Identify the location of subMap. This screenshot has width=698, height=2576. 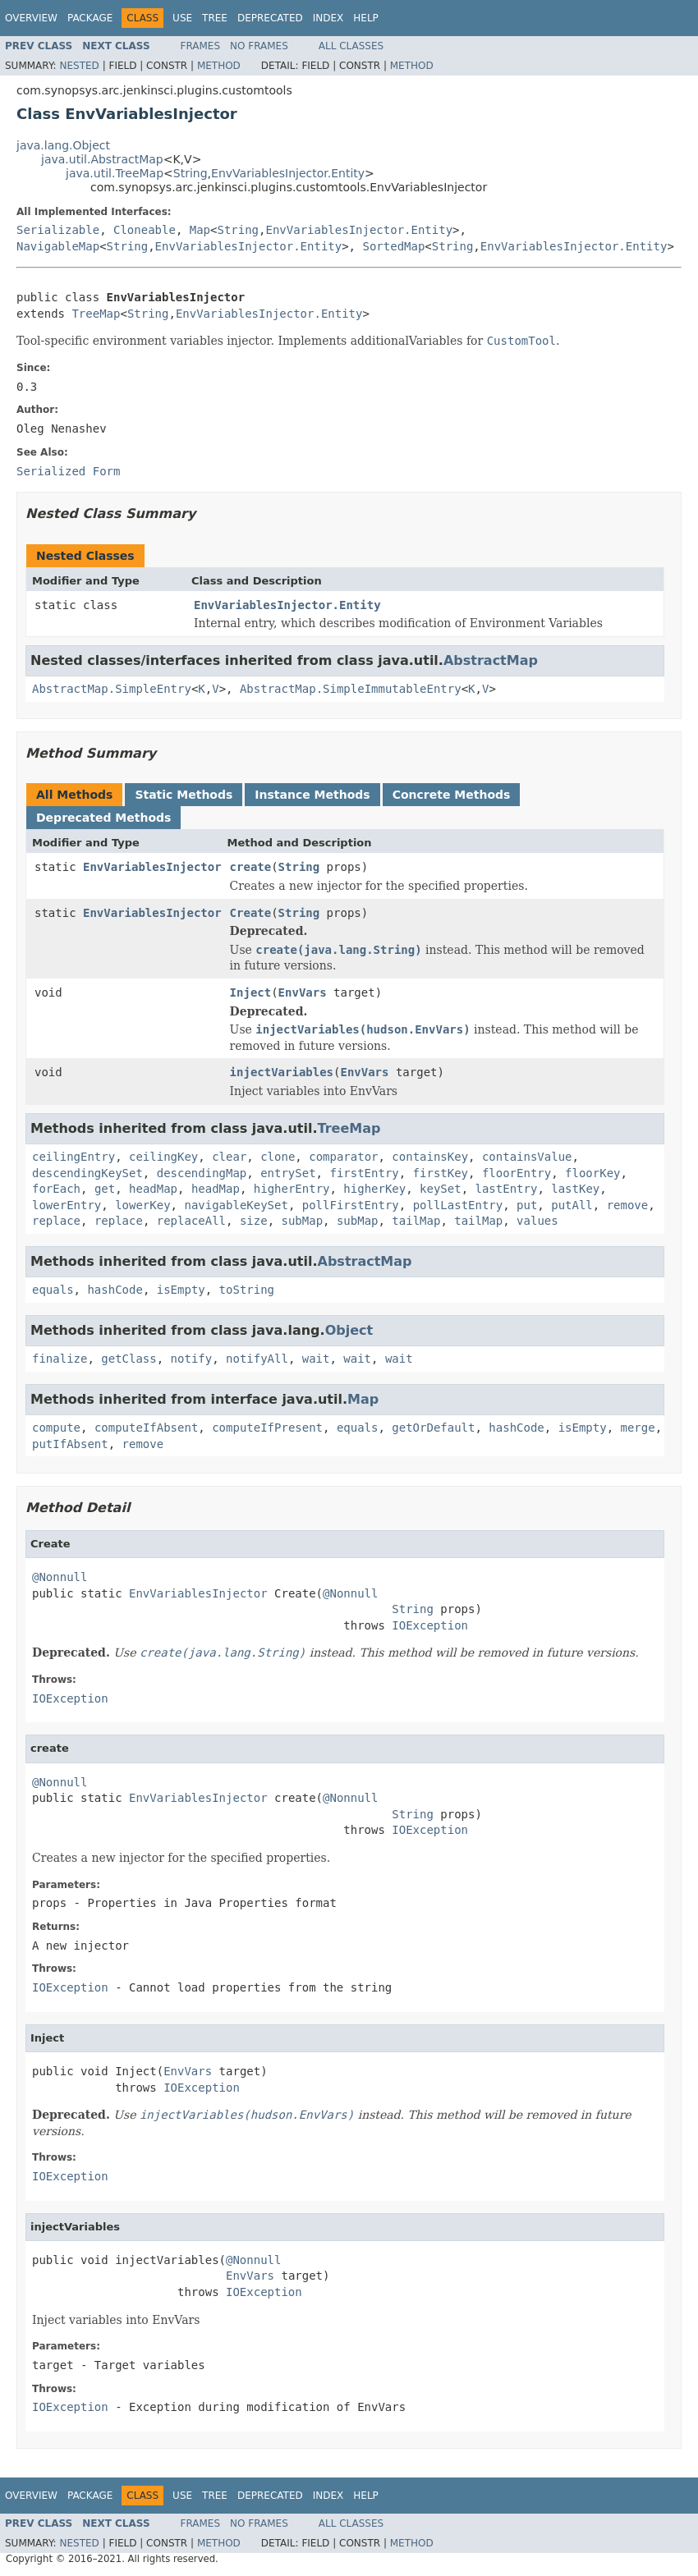
(302, 1220).